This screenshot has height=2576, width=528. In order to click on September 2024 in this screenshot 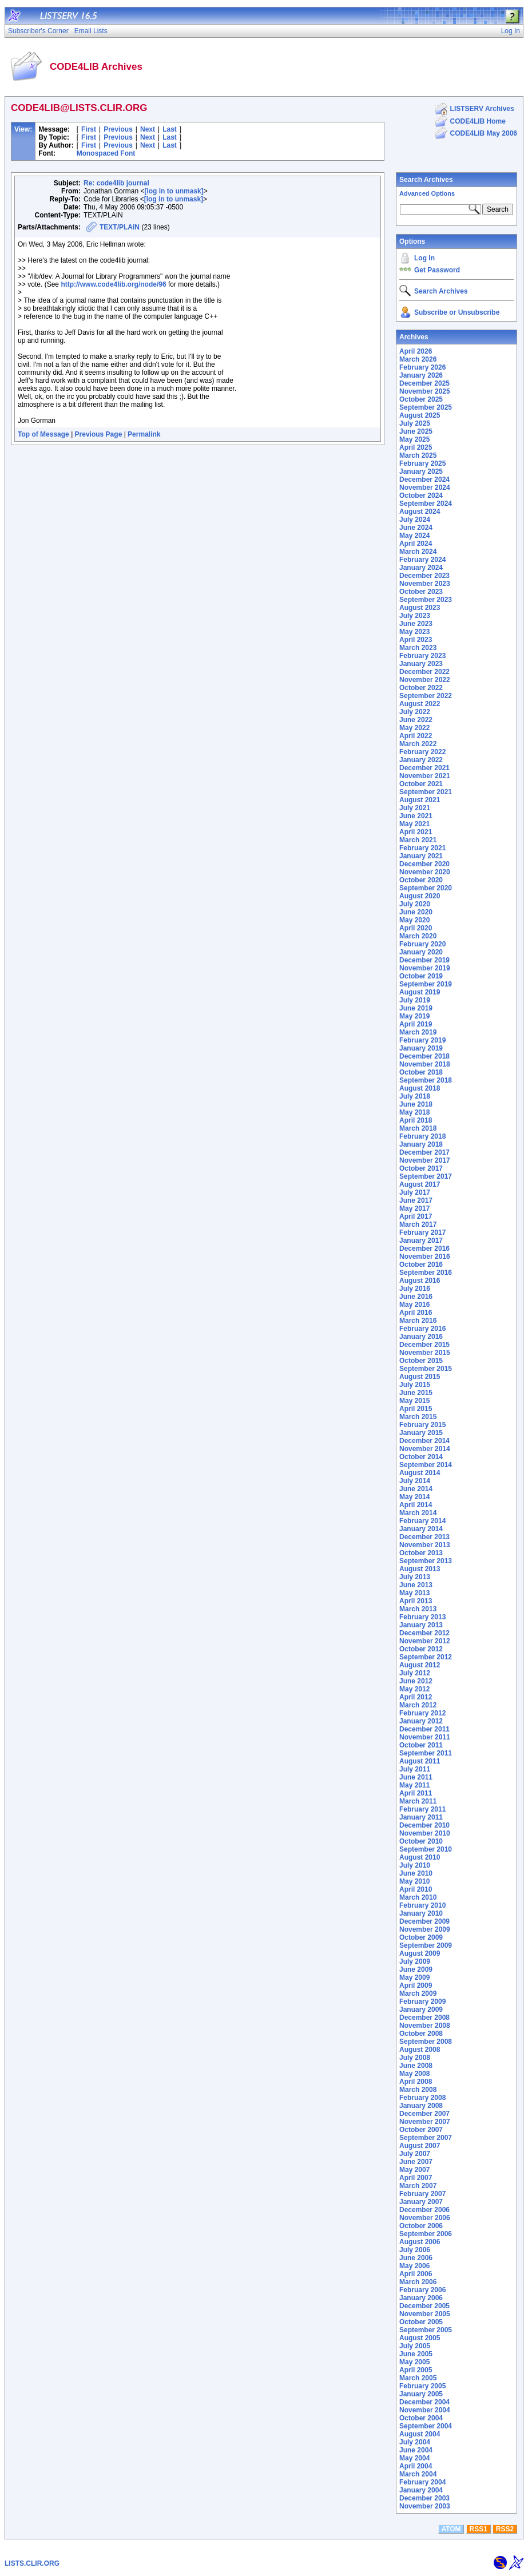, I will do `click(425, 504)`.